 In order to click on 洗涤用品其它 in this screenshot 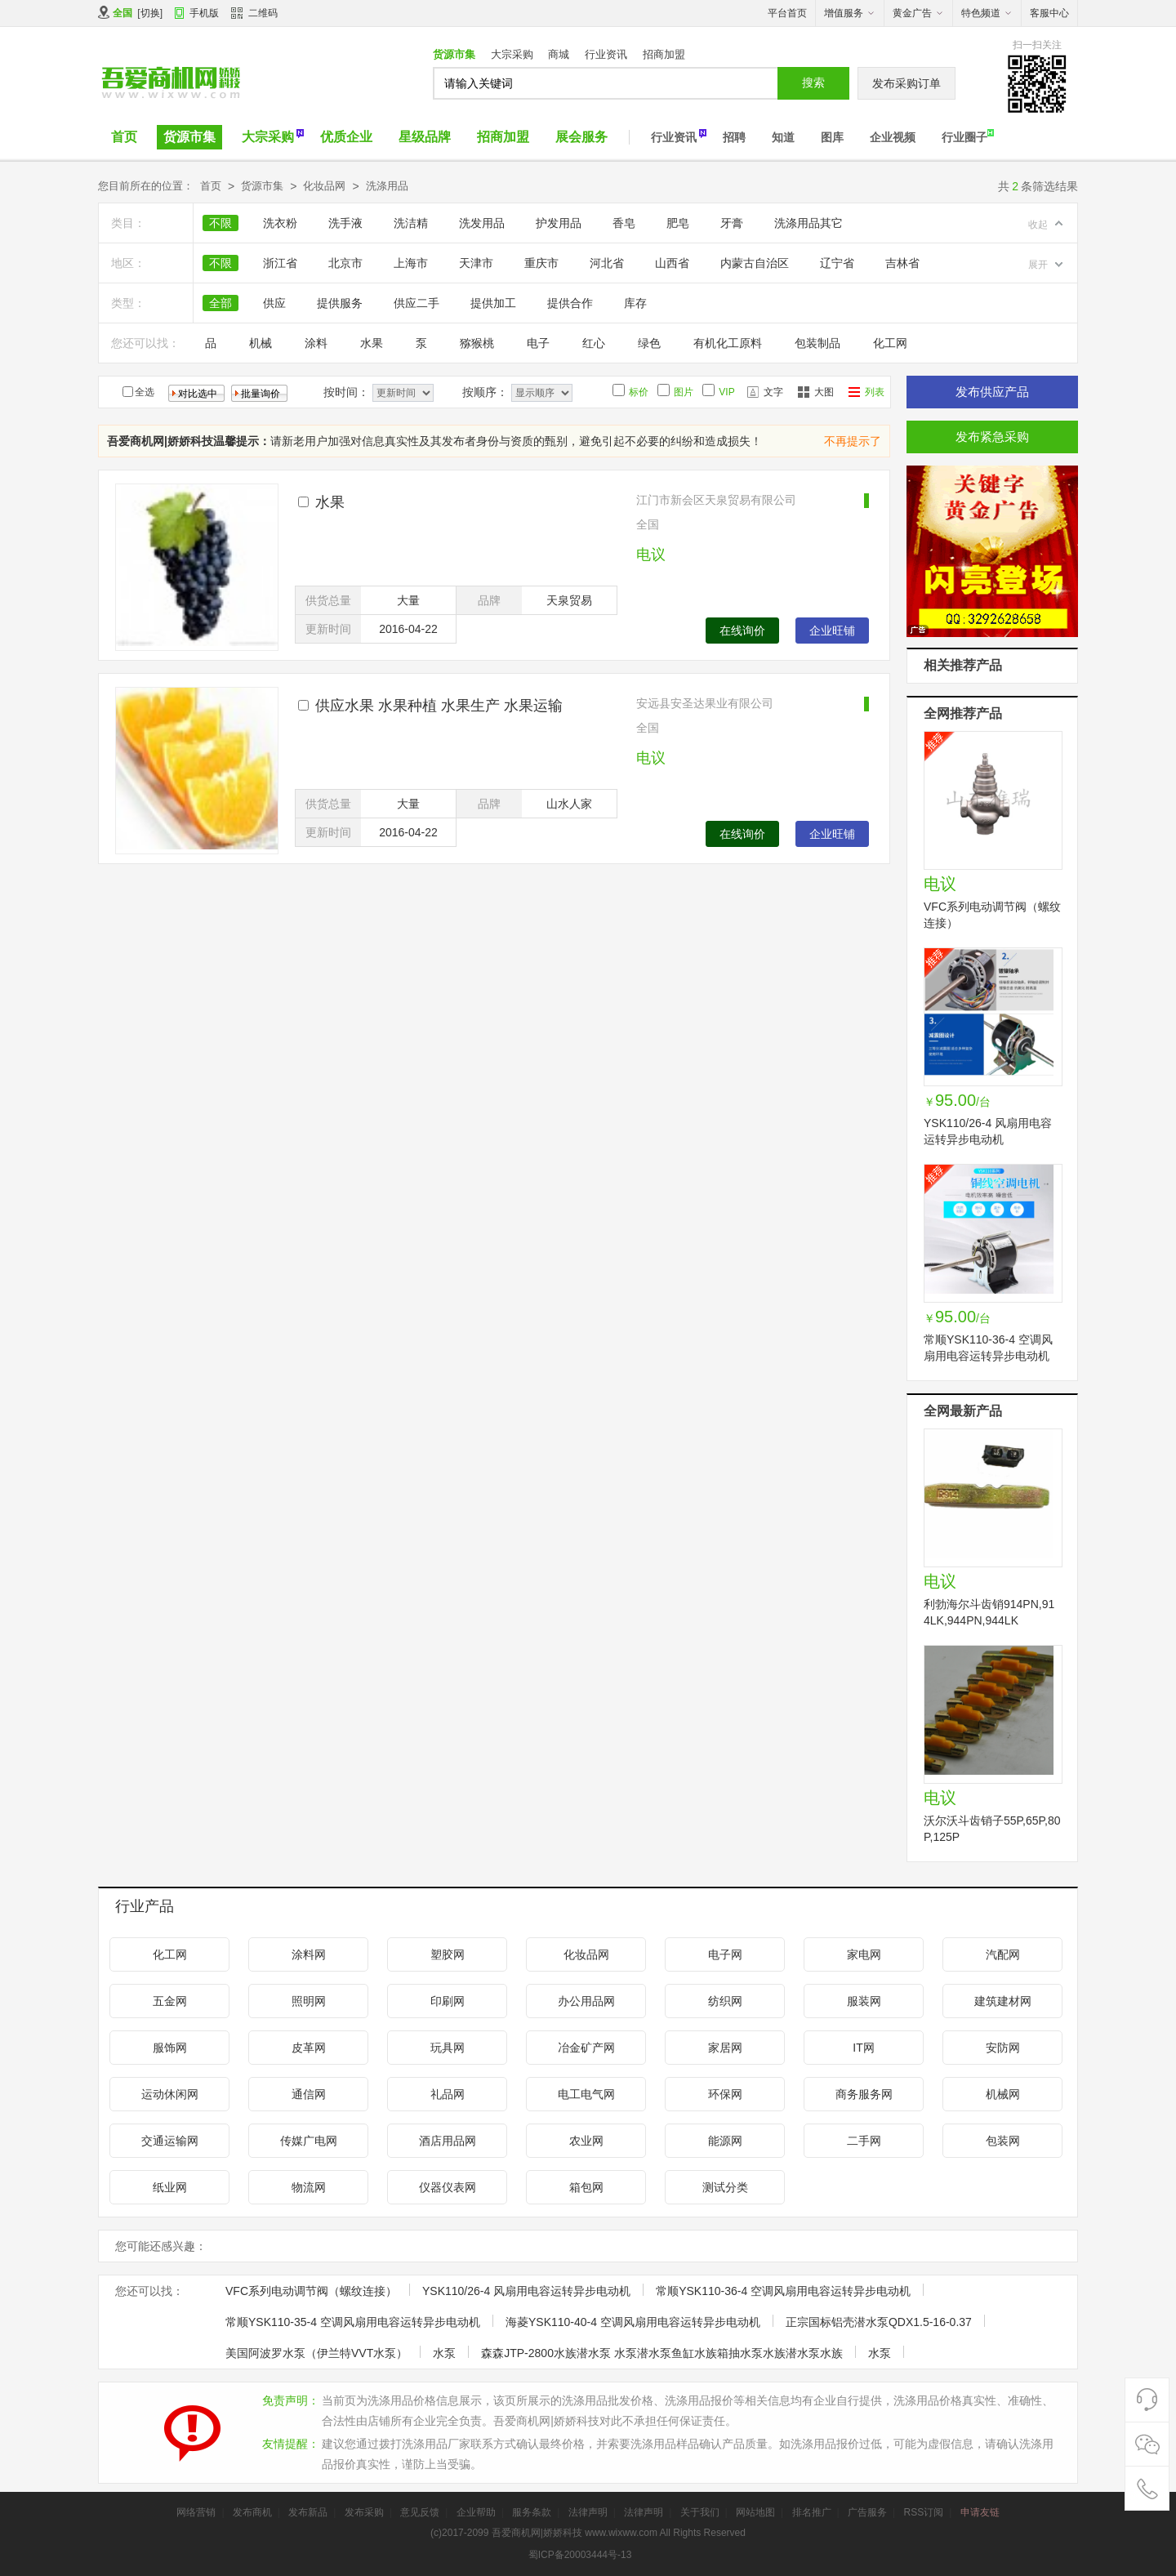, I will do `click(808, 223)`.